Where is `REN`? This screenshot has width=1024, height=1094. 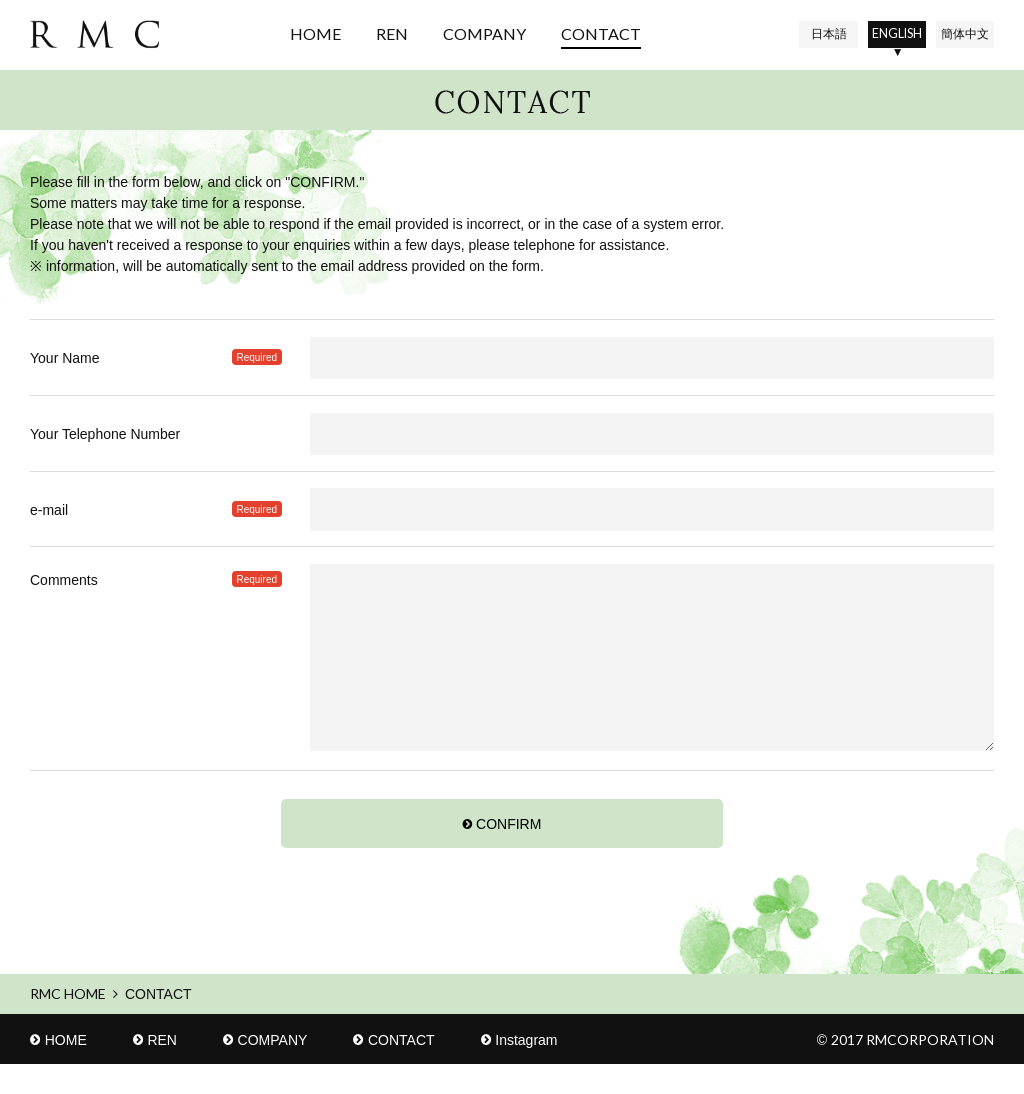
REN is located at coordinates (378, 33).